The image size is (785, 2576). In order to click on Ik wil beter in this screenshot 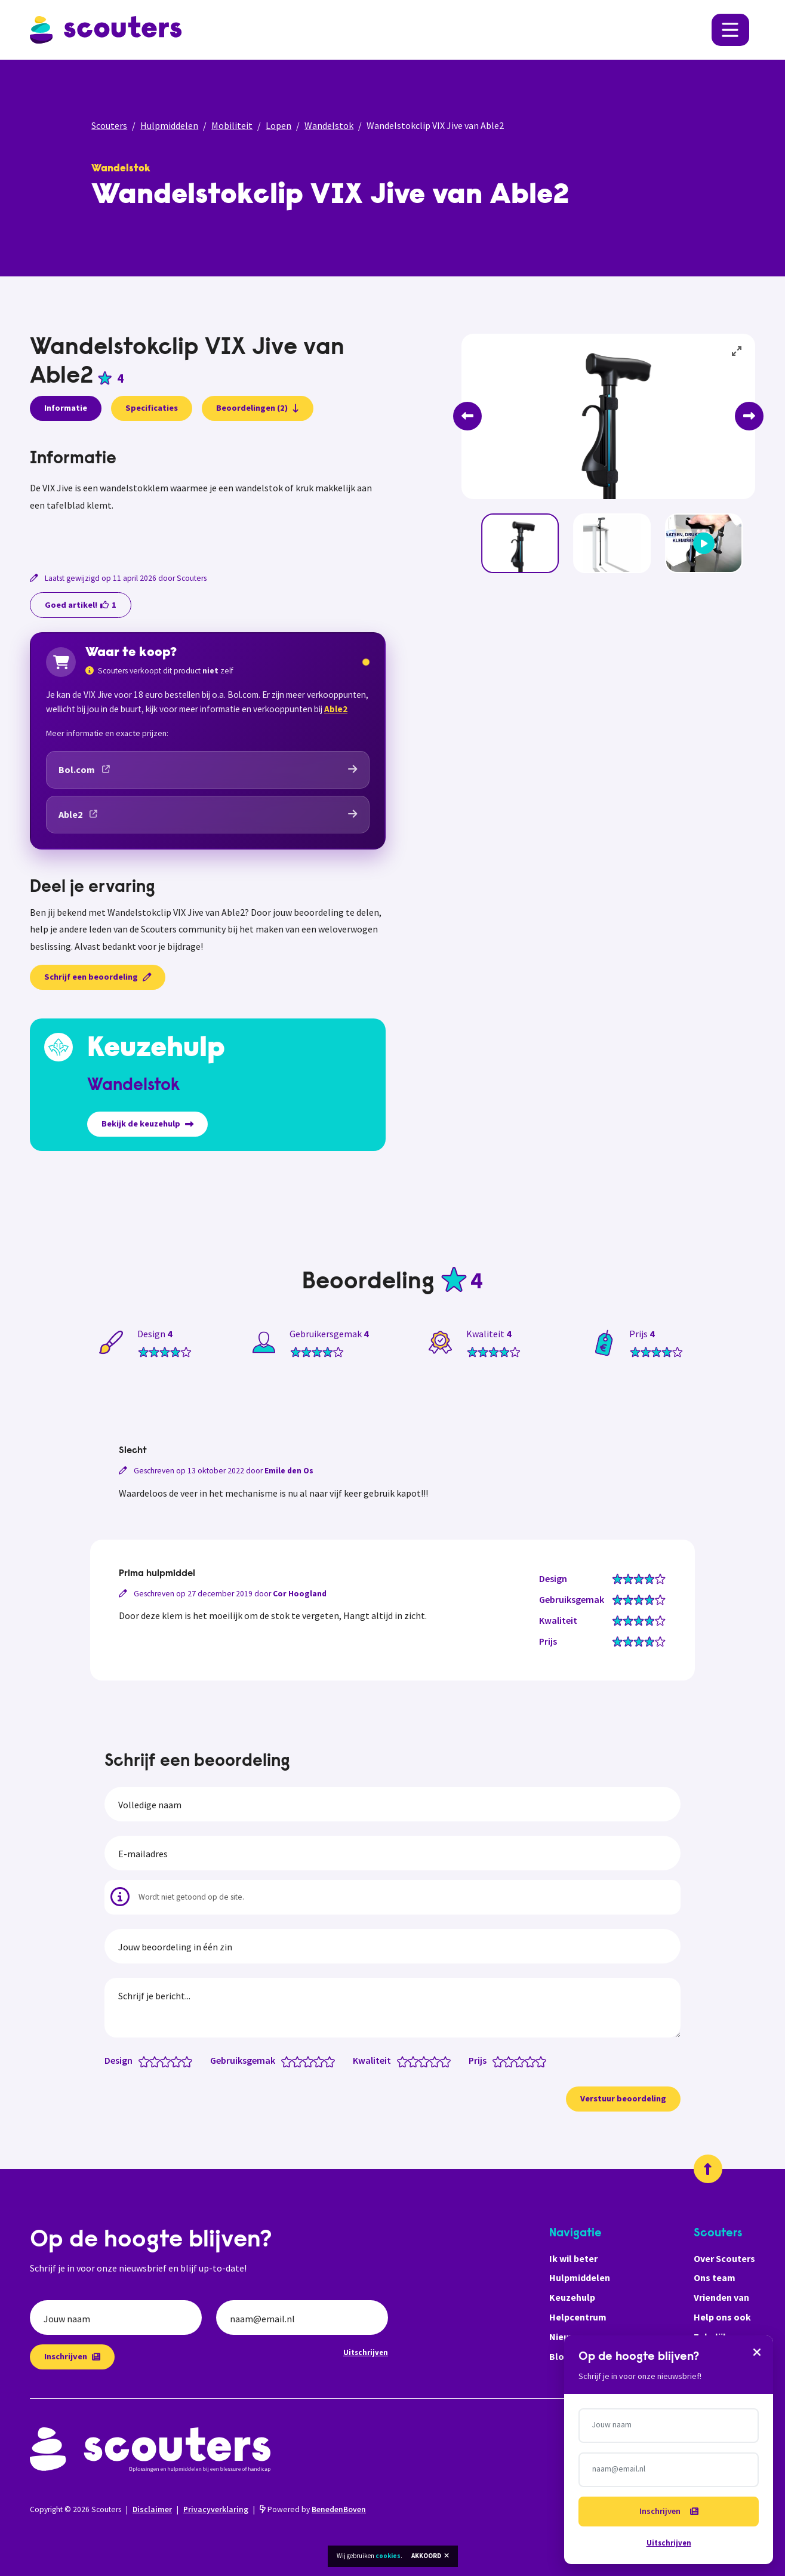, I will do `click(573, 2258)`.